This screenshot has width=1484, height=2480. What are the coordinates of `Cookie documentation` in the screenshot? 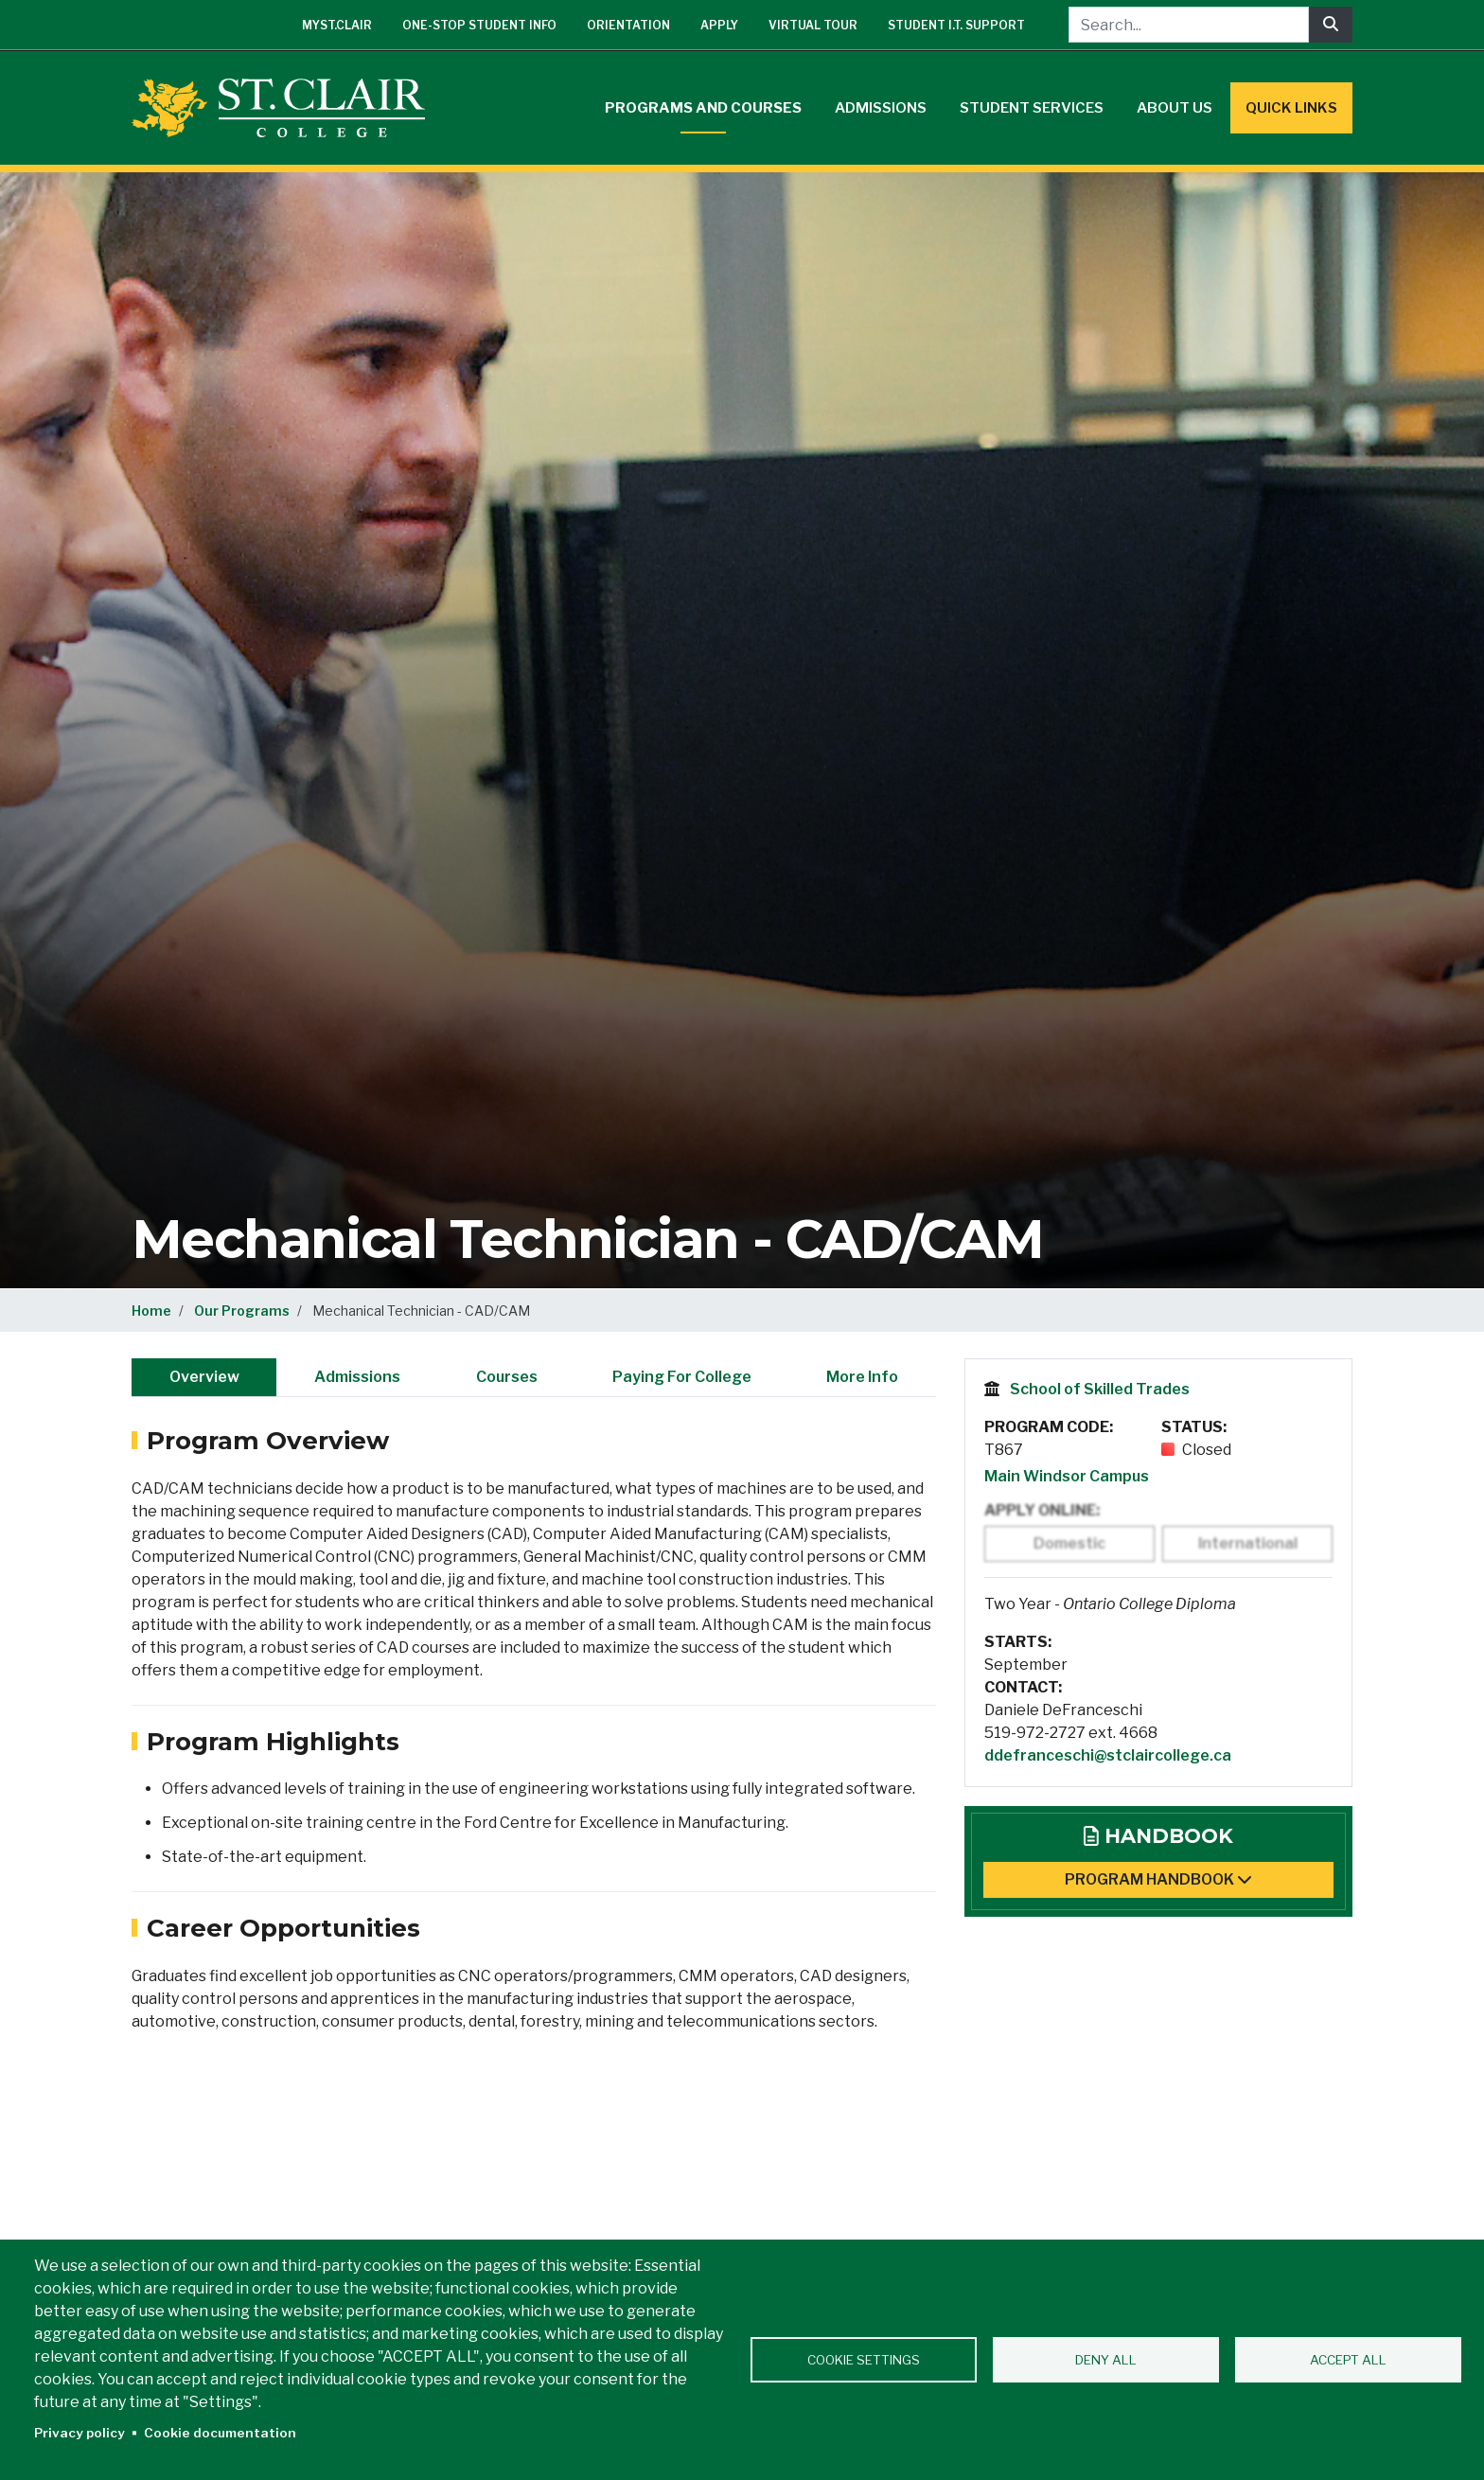 It's located at (220, 2432).